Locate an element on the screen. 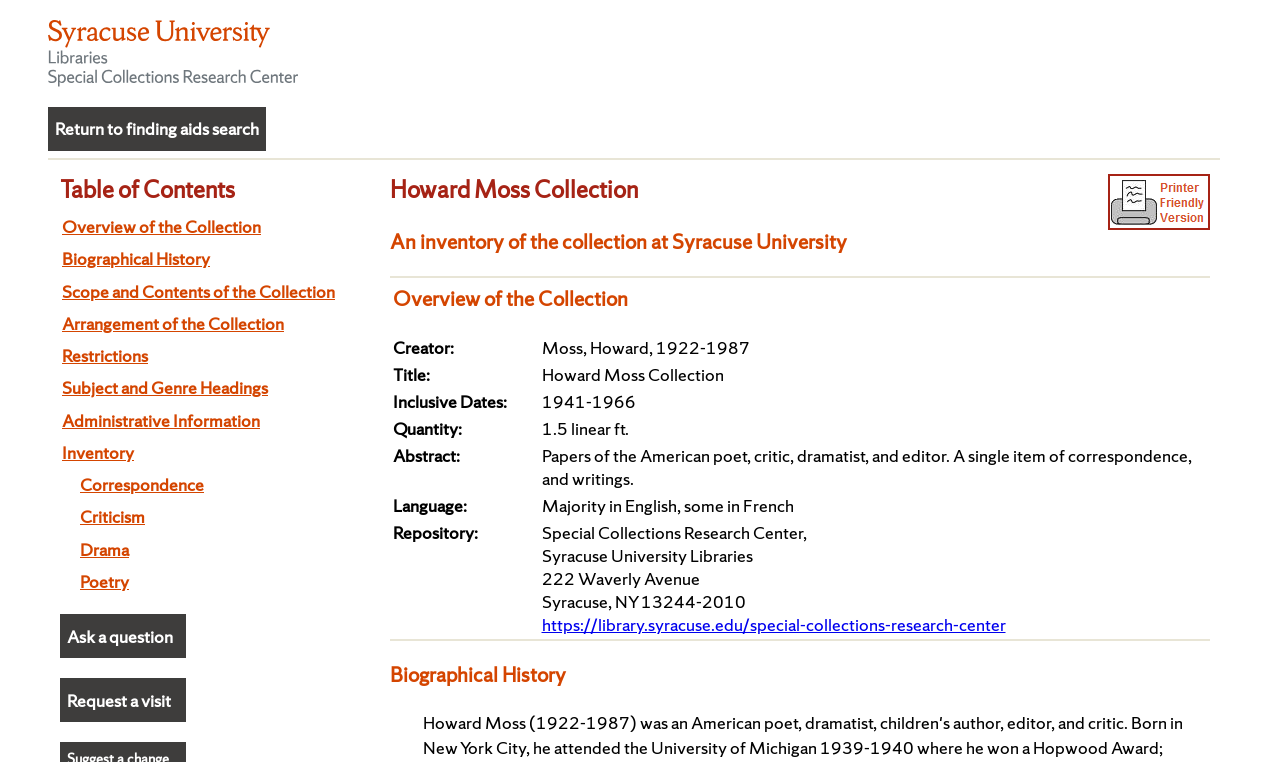 The height and width of the screenshot is (762, 1280). Drama is located at coordinates (104, 549).